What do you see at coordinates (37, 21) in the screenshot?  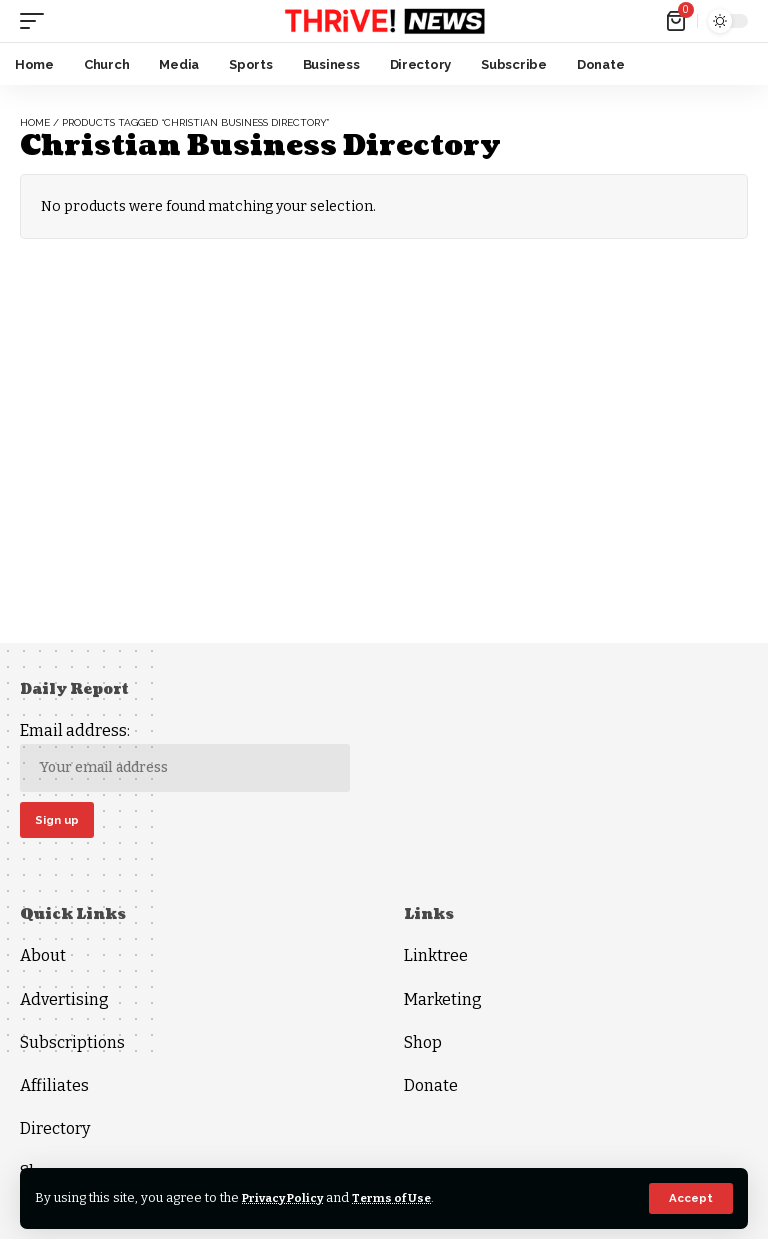 I see `[mobile trigger]` at bounding box center [37, 21].